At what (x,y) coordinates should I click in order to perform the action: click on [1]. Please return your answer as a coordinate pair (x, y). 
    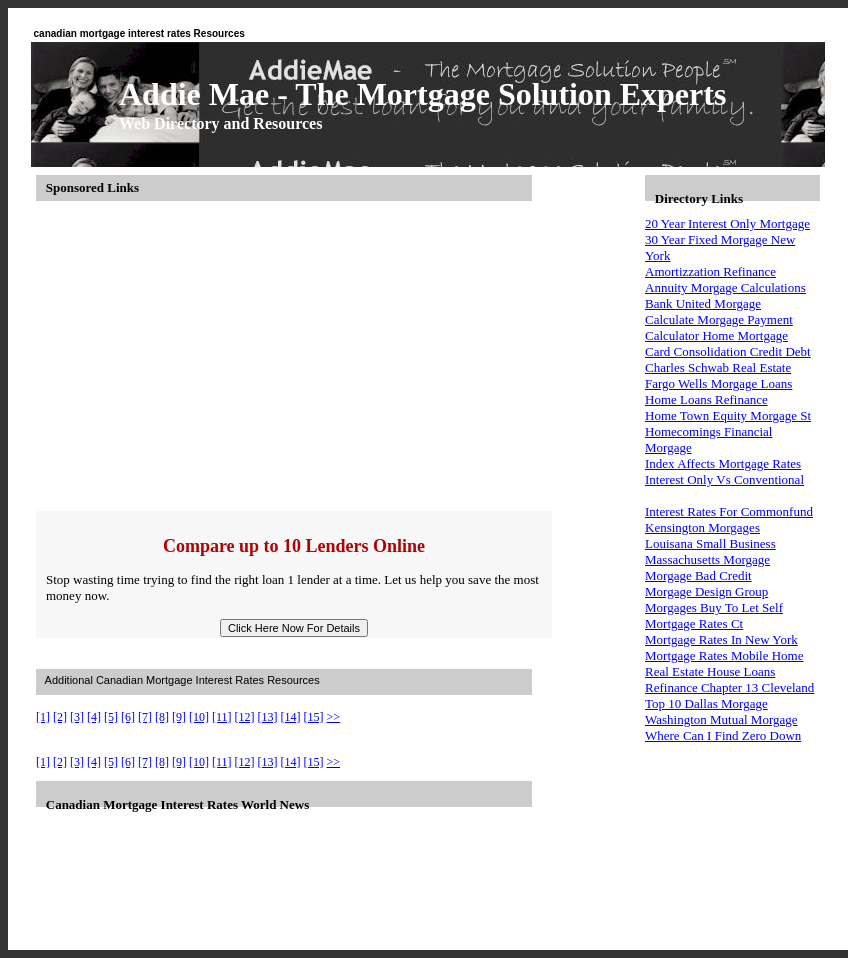
    Looking at the image, I should click on (43, 717).